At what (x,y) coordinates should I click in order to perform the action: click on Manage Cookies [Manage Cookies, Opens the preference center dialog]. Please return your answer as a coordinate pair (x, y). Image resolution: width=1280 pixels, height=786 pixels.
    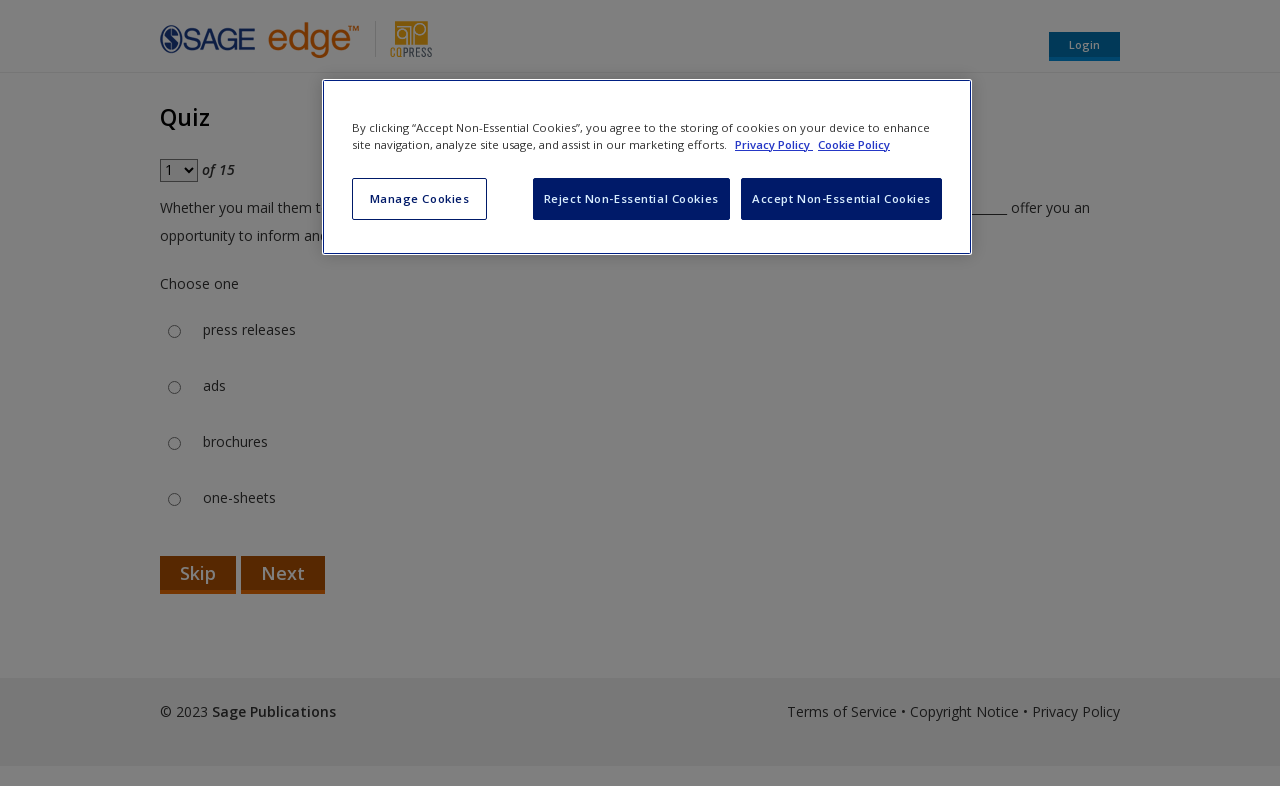
    Looking at the image, I should click on (420, 198).